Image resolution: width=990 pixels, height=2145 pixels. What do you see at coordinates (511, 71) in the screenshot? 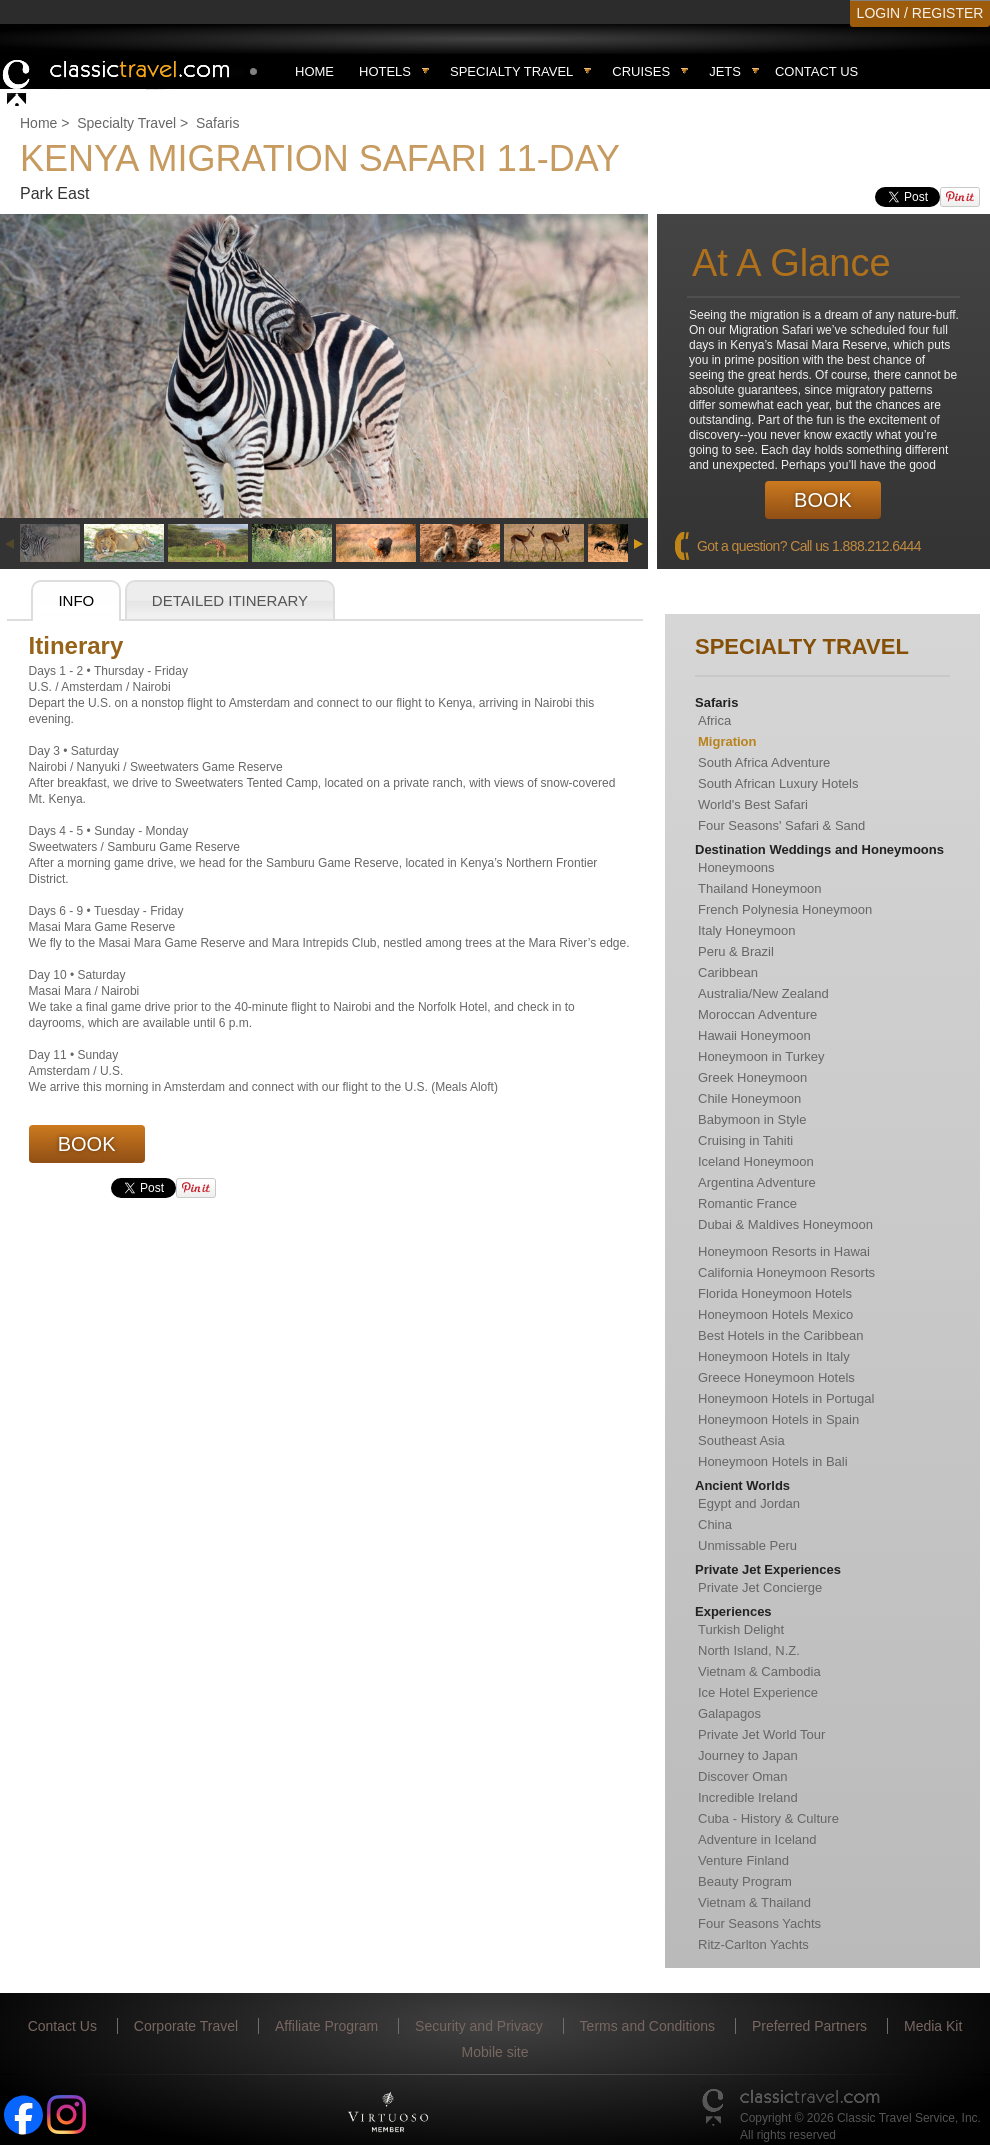
I see `Specialty travel` at bounding box center [511, 71].